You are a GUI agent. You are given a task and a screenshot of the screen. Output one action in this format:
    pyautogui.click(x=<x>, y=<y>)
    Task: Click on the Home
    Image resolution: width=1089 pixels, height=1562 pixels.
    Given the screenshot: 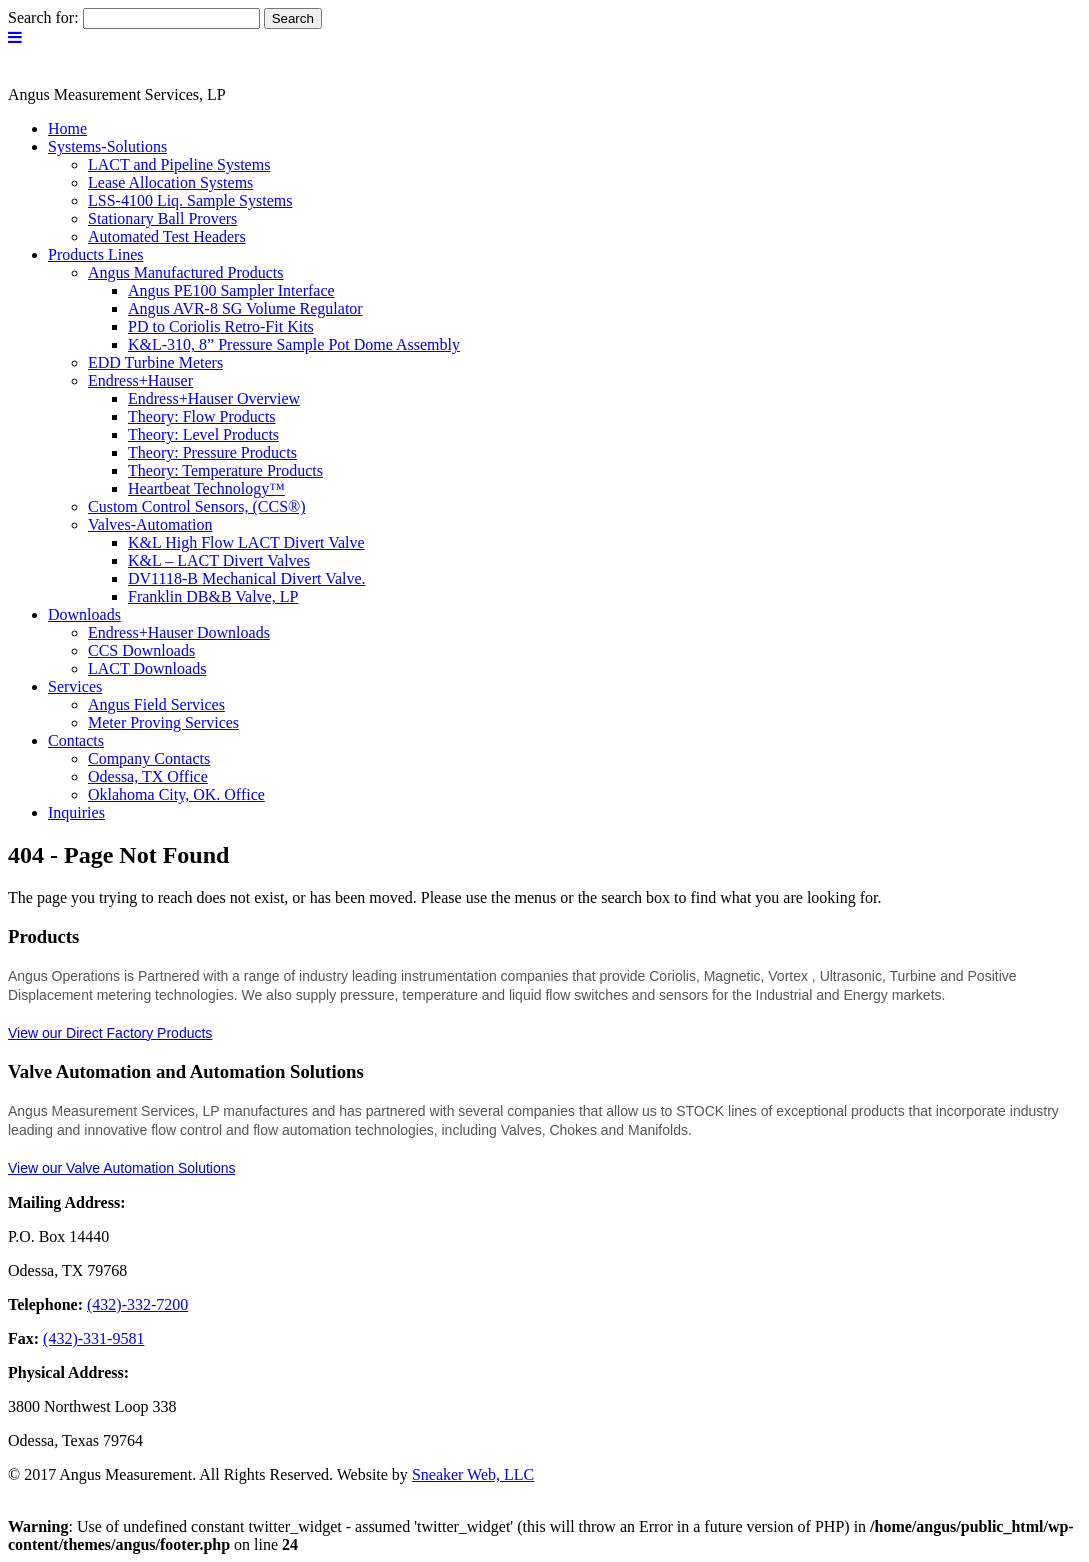 What is the action you would take?
    pyautogui.click(x=67, y=128)
    